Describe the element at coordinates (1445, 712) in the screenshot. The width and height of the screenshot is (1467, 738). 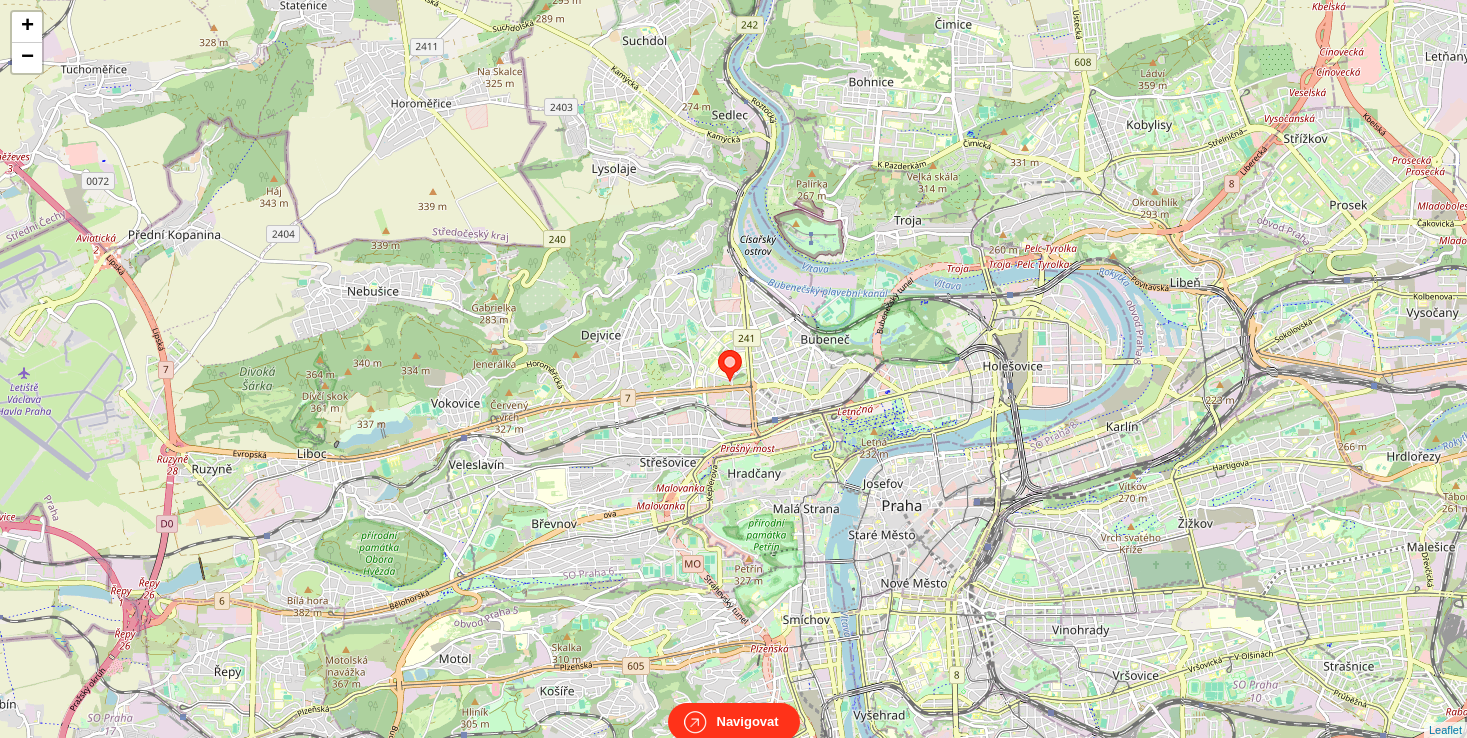
I see `Leaflet` at that location.